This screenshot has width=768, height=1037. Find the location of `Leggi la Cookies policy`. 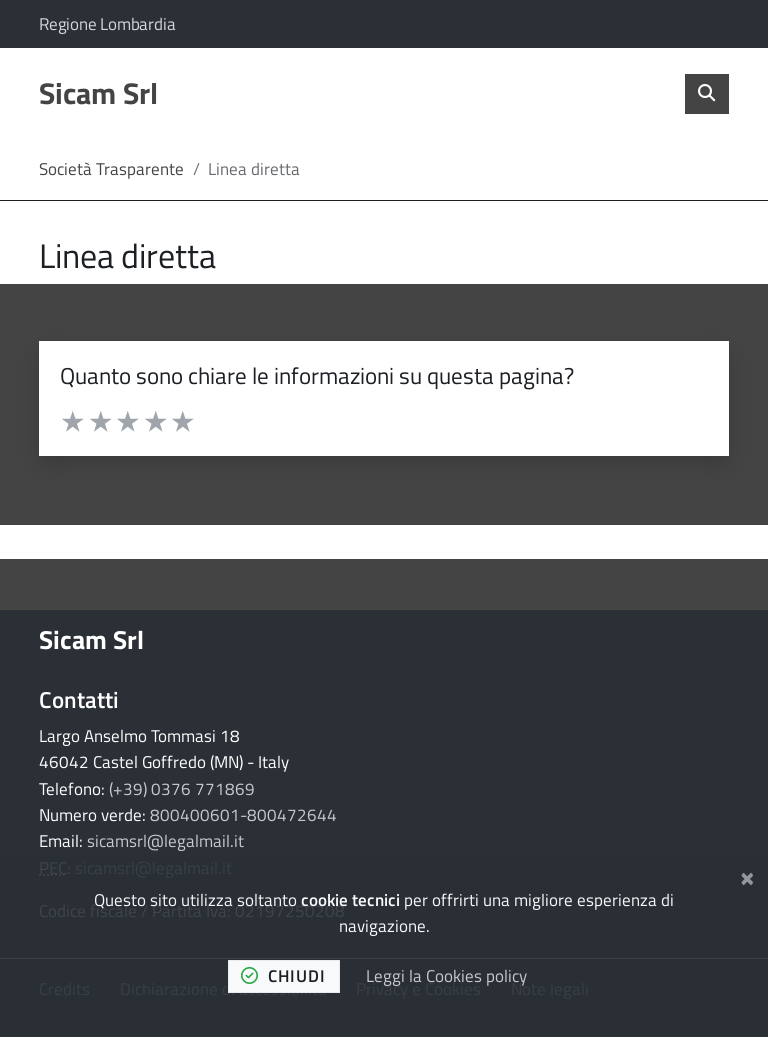

Leggi la Cookies policy is located at coordinates (446, 976).